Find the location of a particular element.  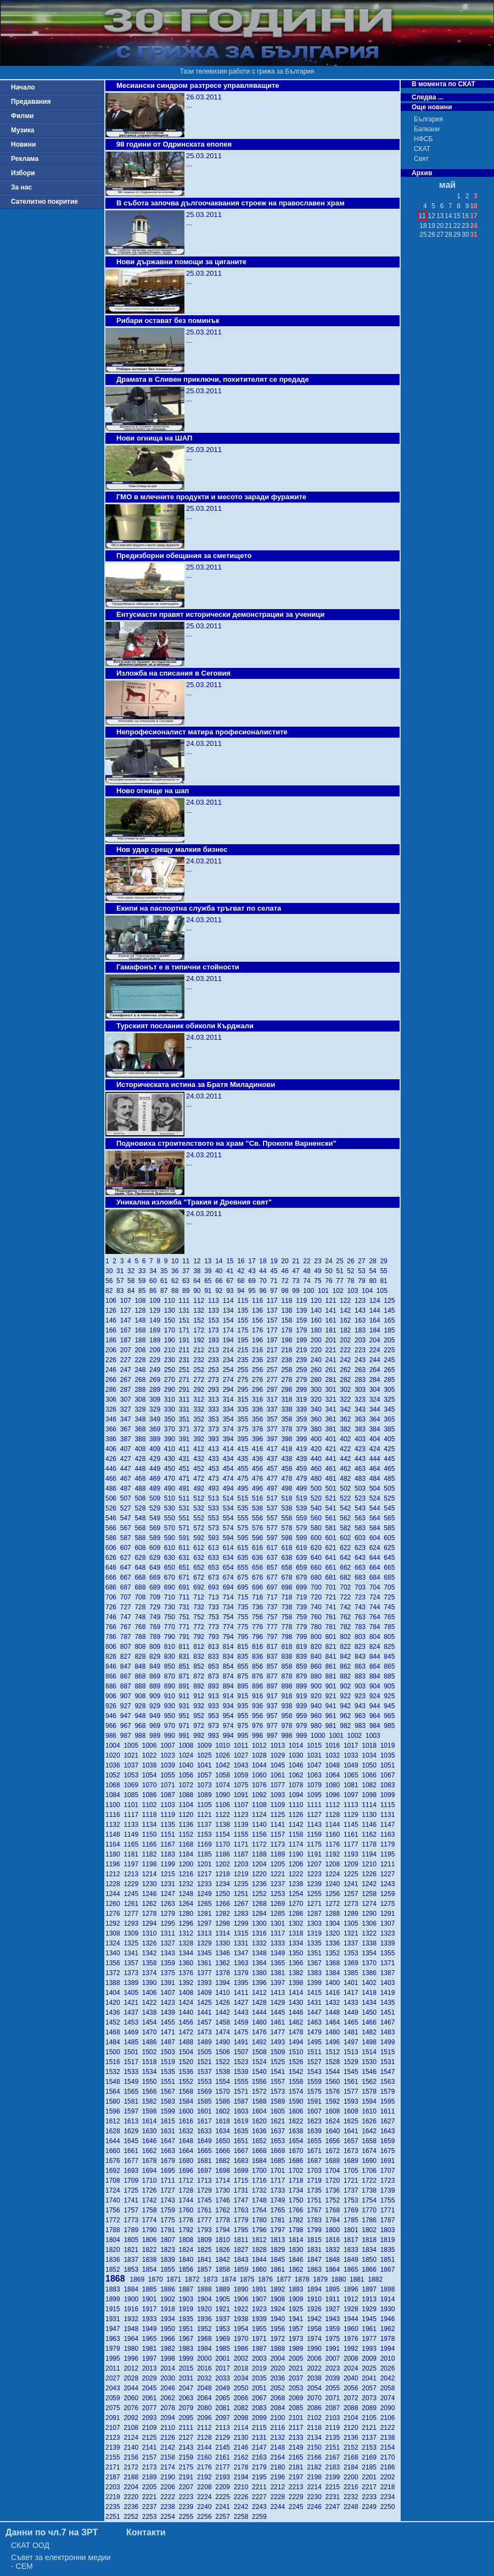

1200 is located at coordinates (188, 1864).